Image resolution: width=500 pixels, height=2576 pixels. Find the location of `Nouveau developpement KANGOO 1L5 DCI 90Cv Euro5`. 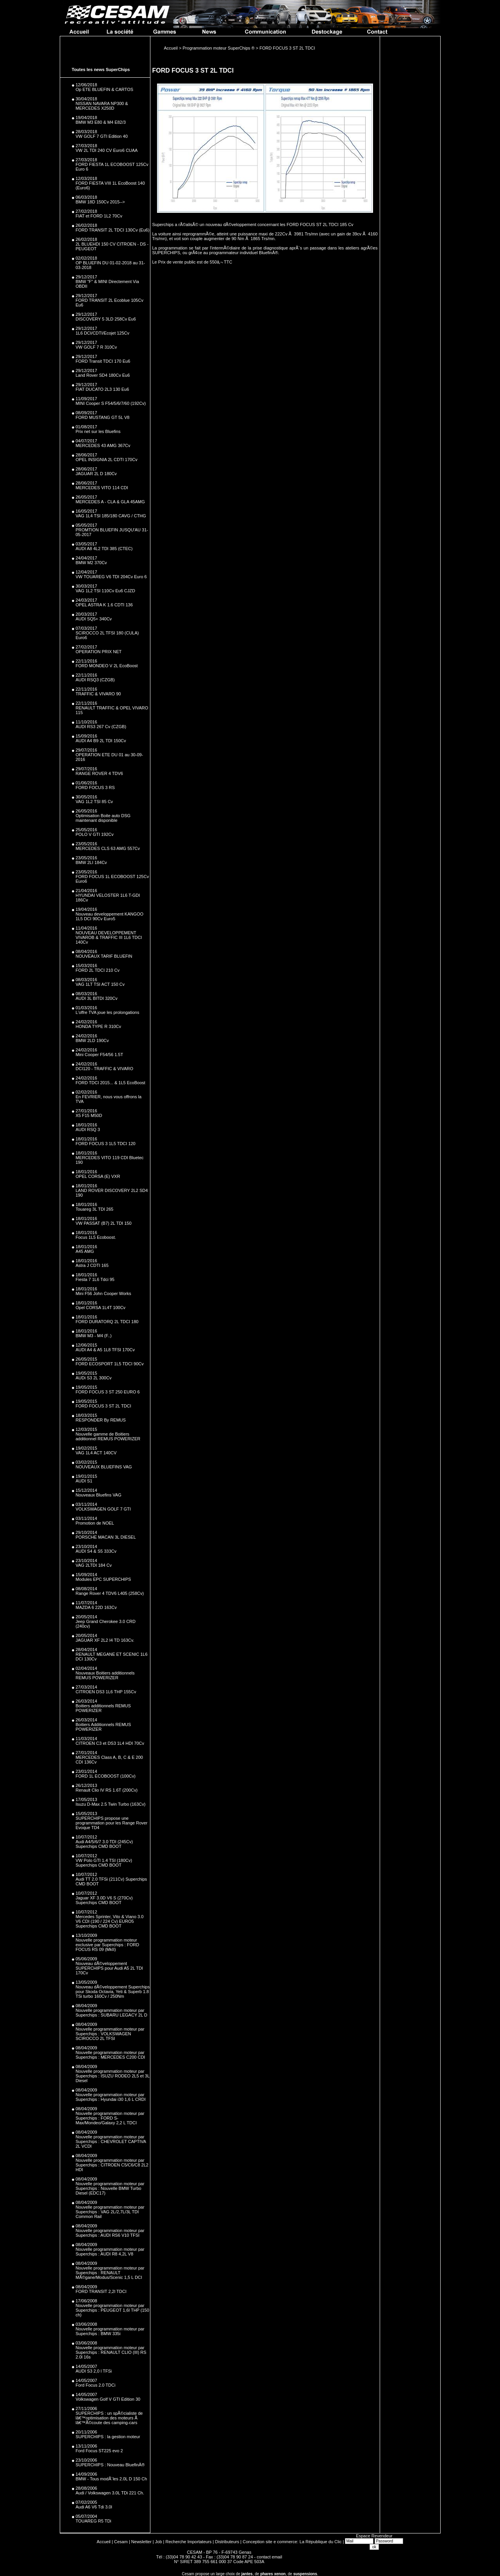

Nouveau developpement KANGOO 1L5 DCI 90Cv Euro5 is located at coordinates (110, 916).